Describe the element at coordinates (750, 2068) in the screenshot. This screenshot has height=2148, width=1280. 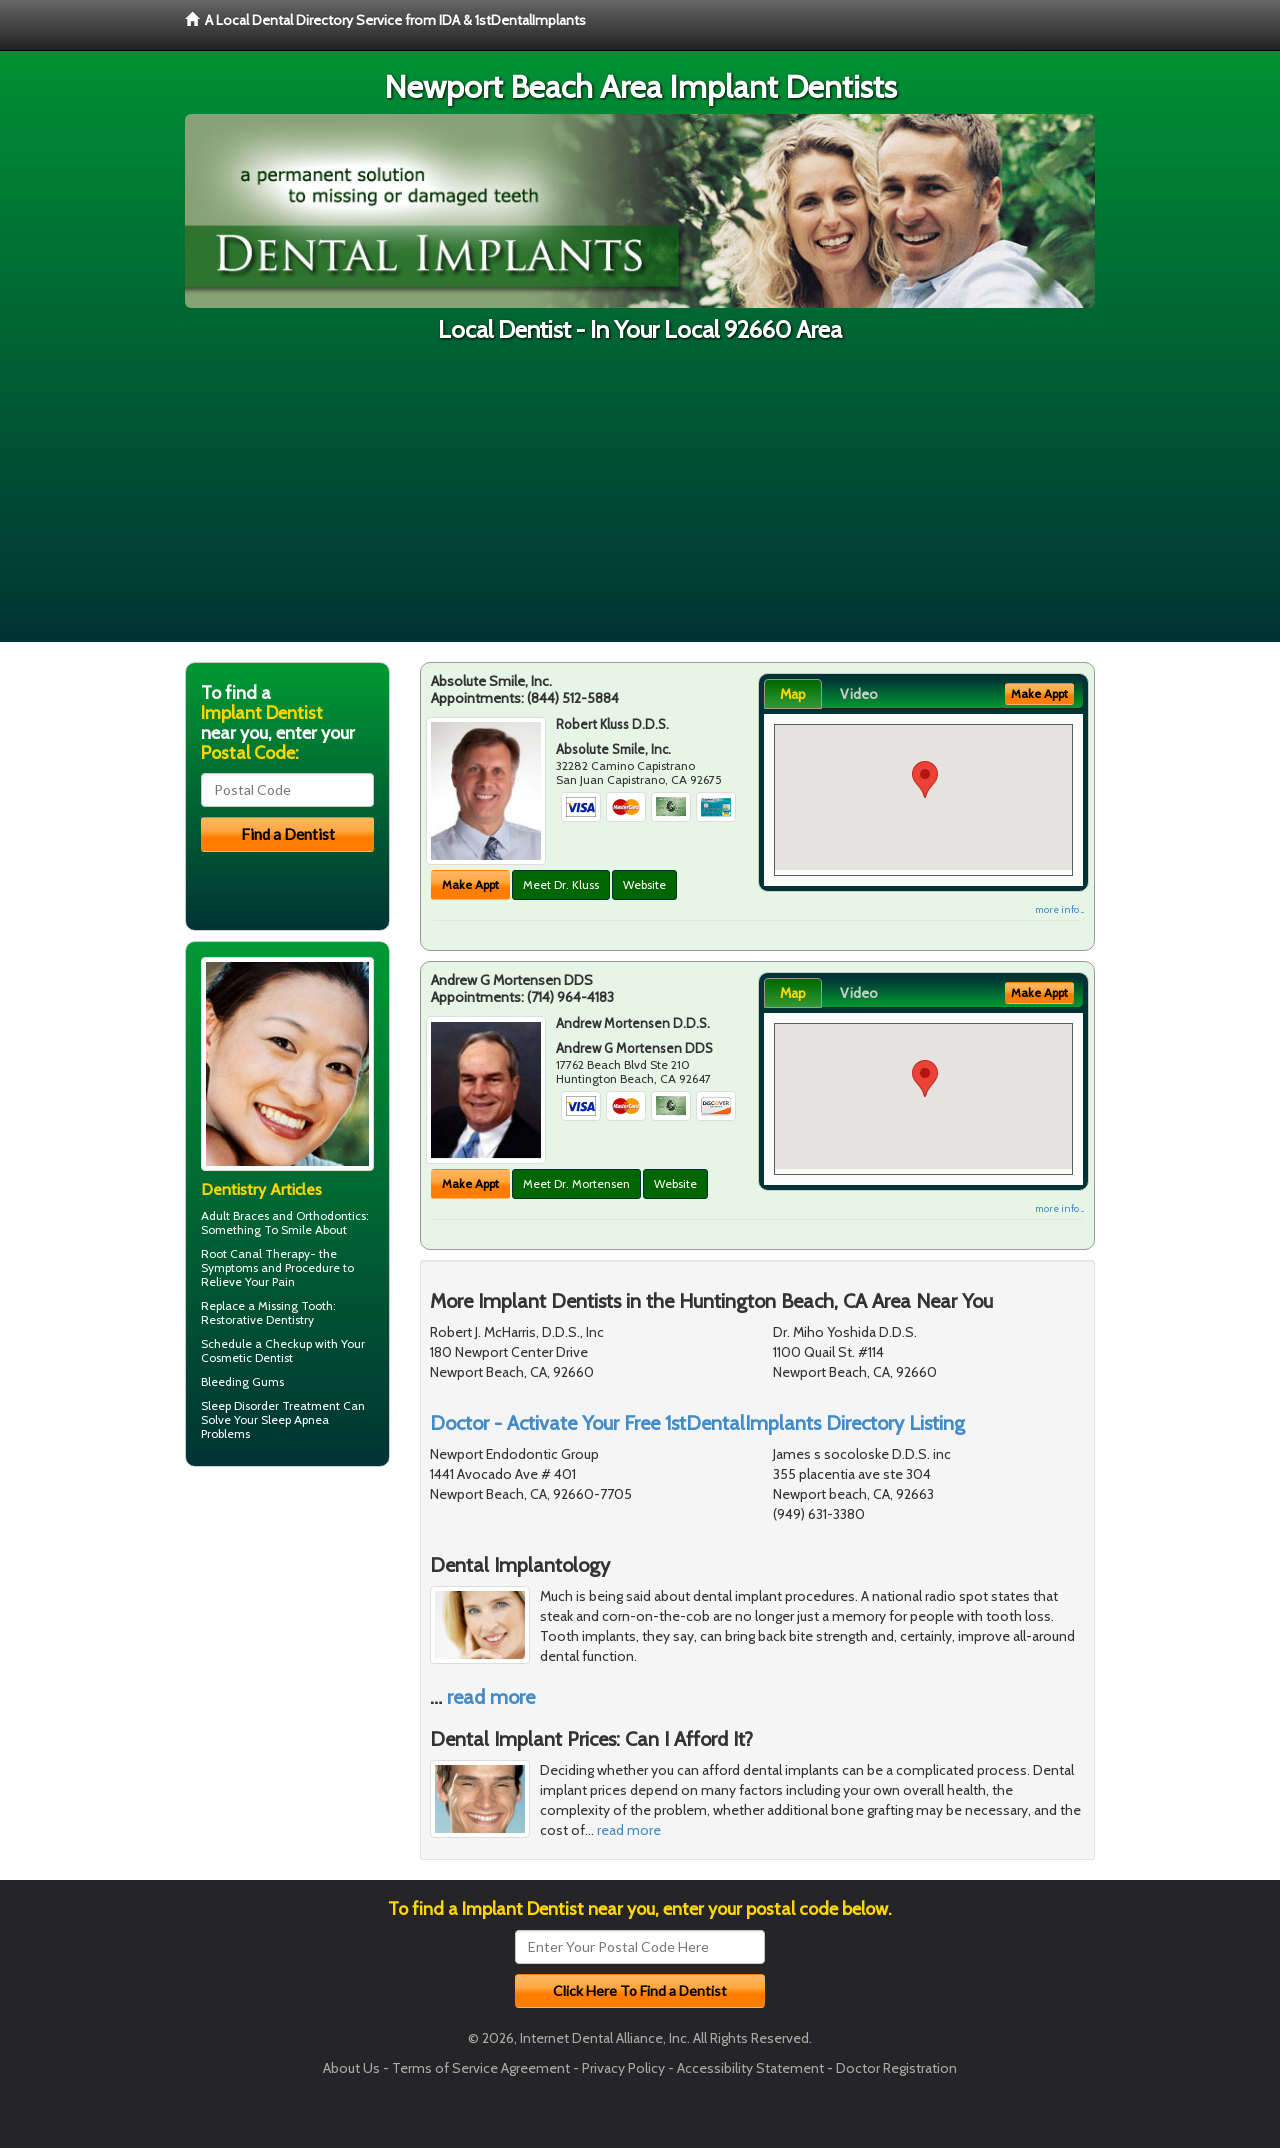
I see `Accessibility Statement` at that location.